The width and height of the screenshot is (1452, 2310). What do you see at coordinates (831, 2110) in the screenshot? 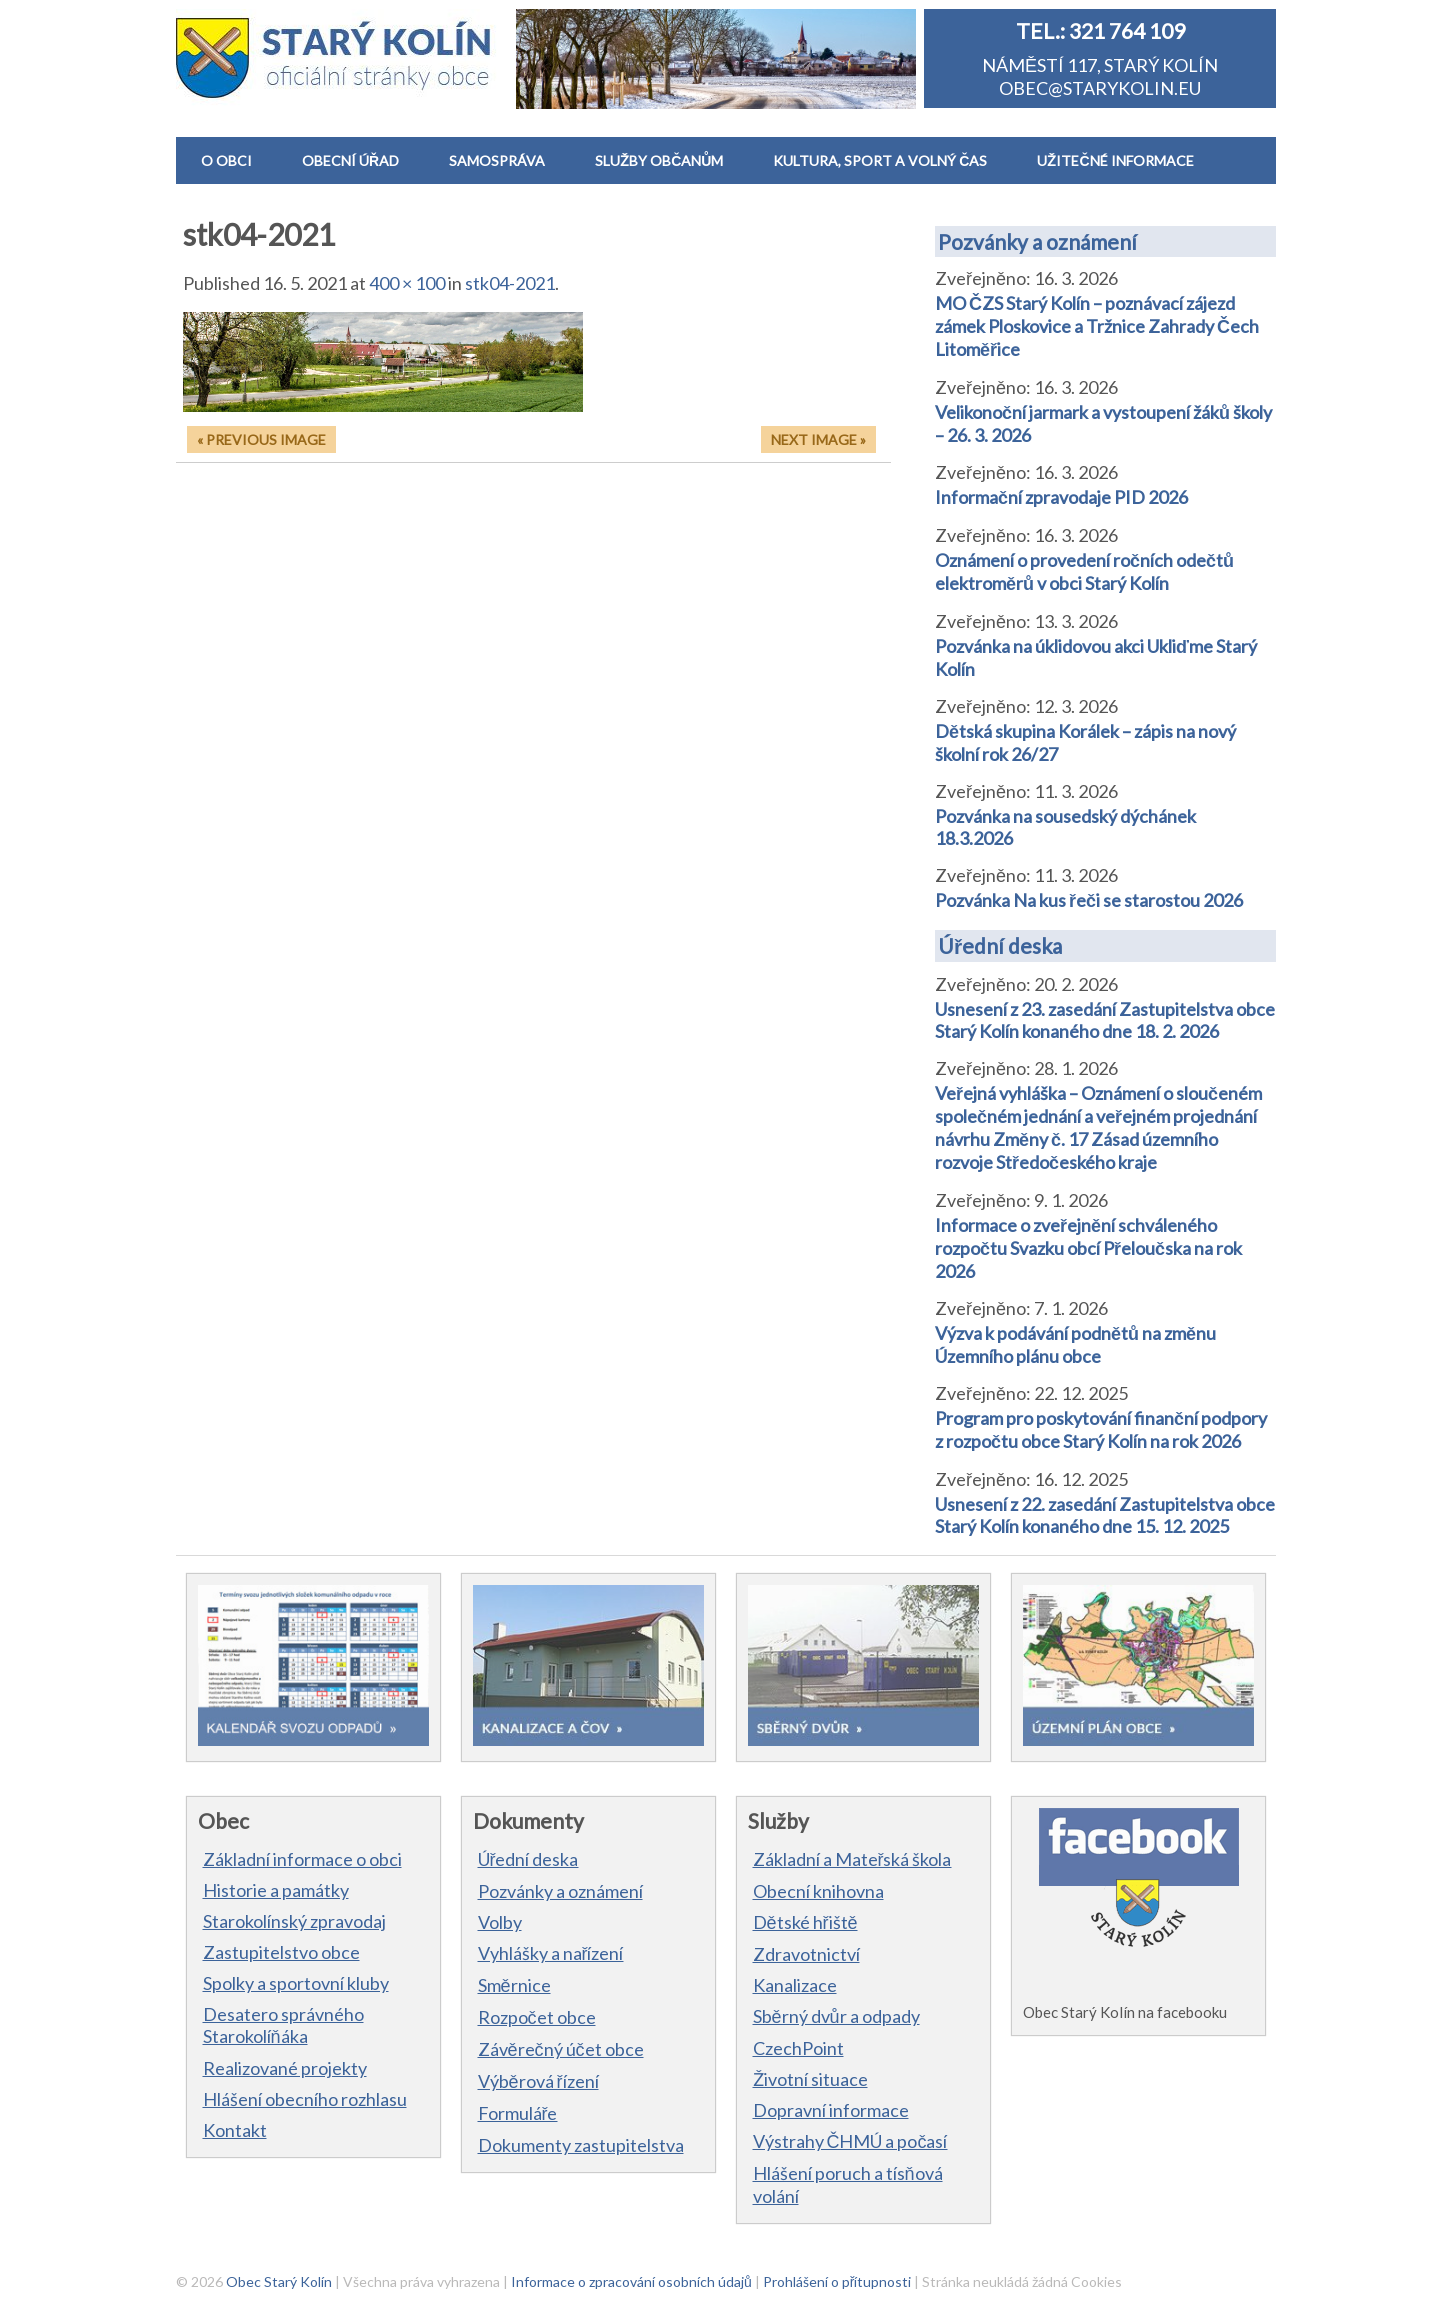
I see `Dopravní informace` at bounding box center [831, 2110].